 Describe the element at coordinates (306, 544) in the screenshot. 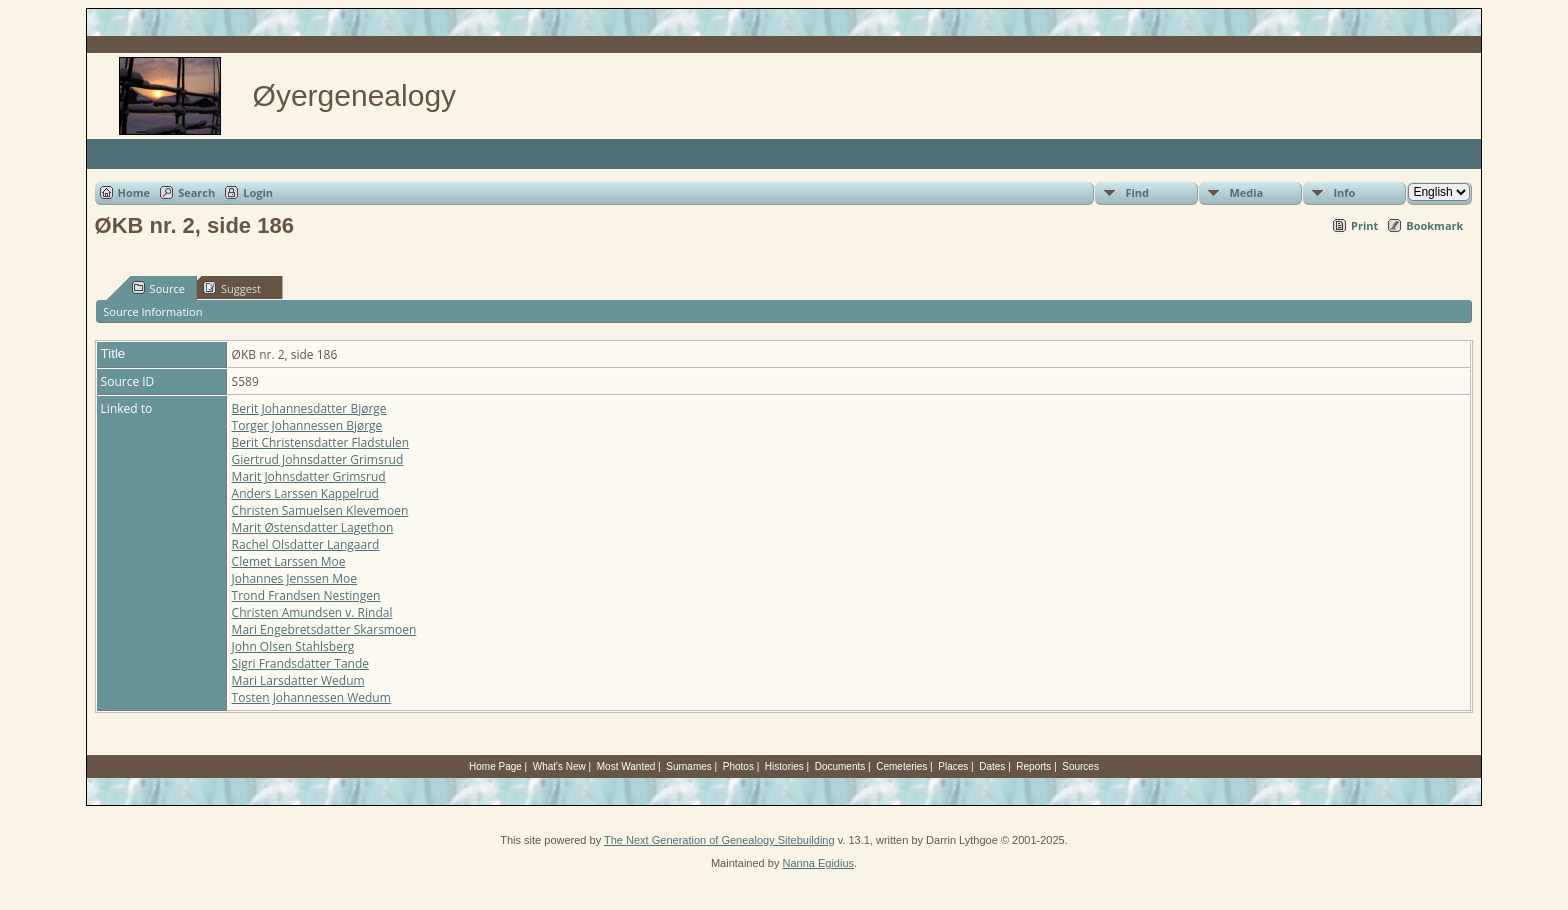

I see `Rachel Olsdatter Langaard` at that location.